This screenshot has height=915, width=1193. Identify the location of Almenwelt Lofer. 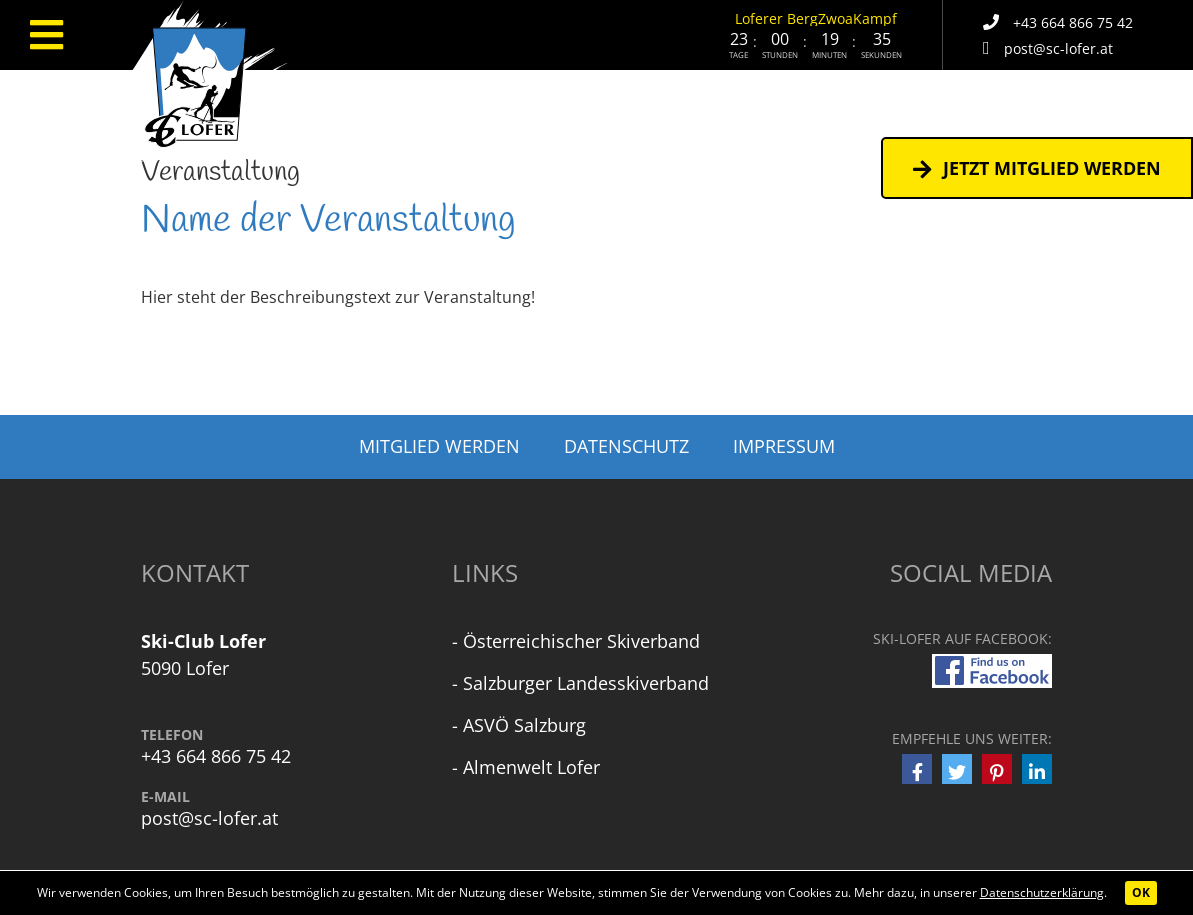
(531, 767).